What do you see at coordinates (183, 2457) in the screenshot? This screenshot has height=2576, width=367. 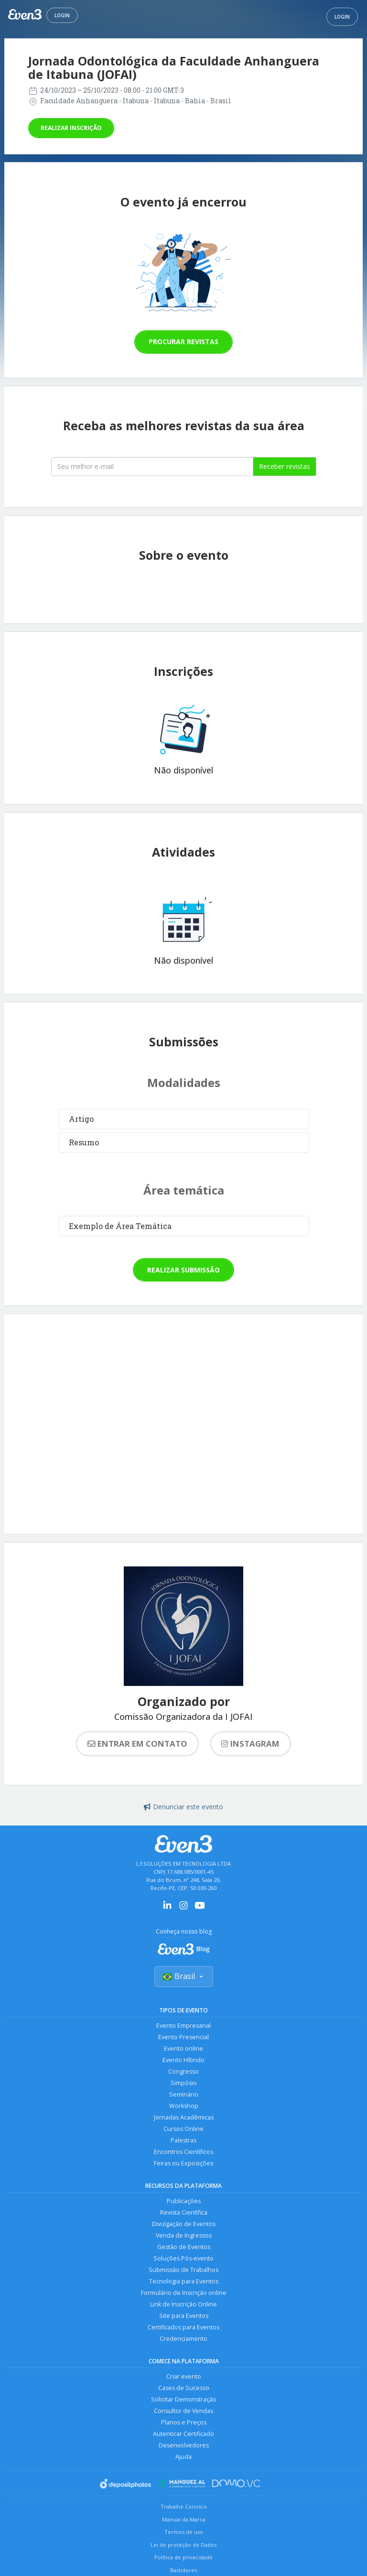 I see `Ajuda` at bounding box center [183, 2457].